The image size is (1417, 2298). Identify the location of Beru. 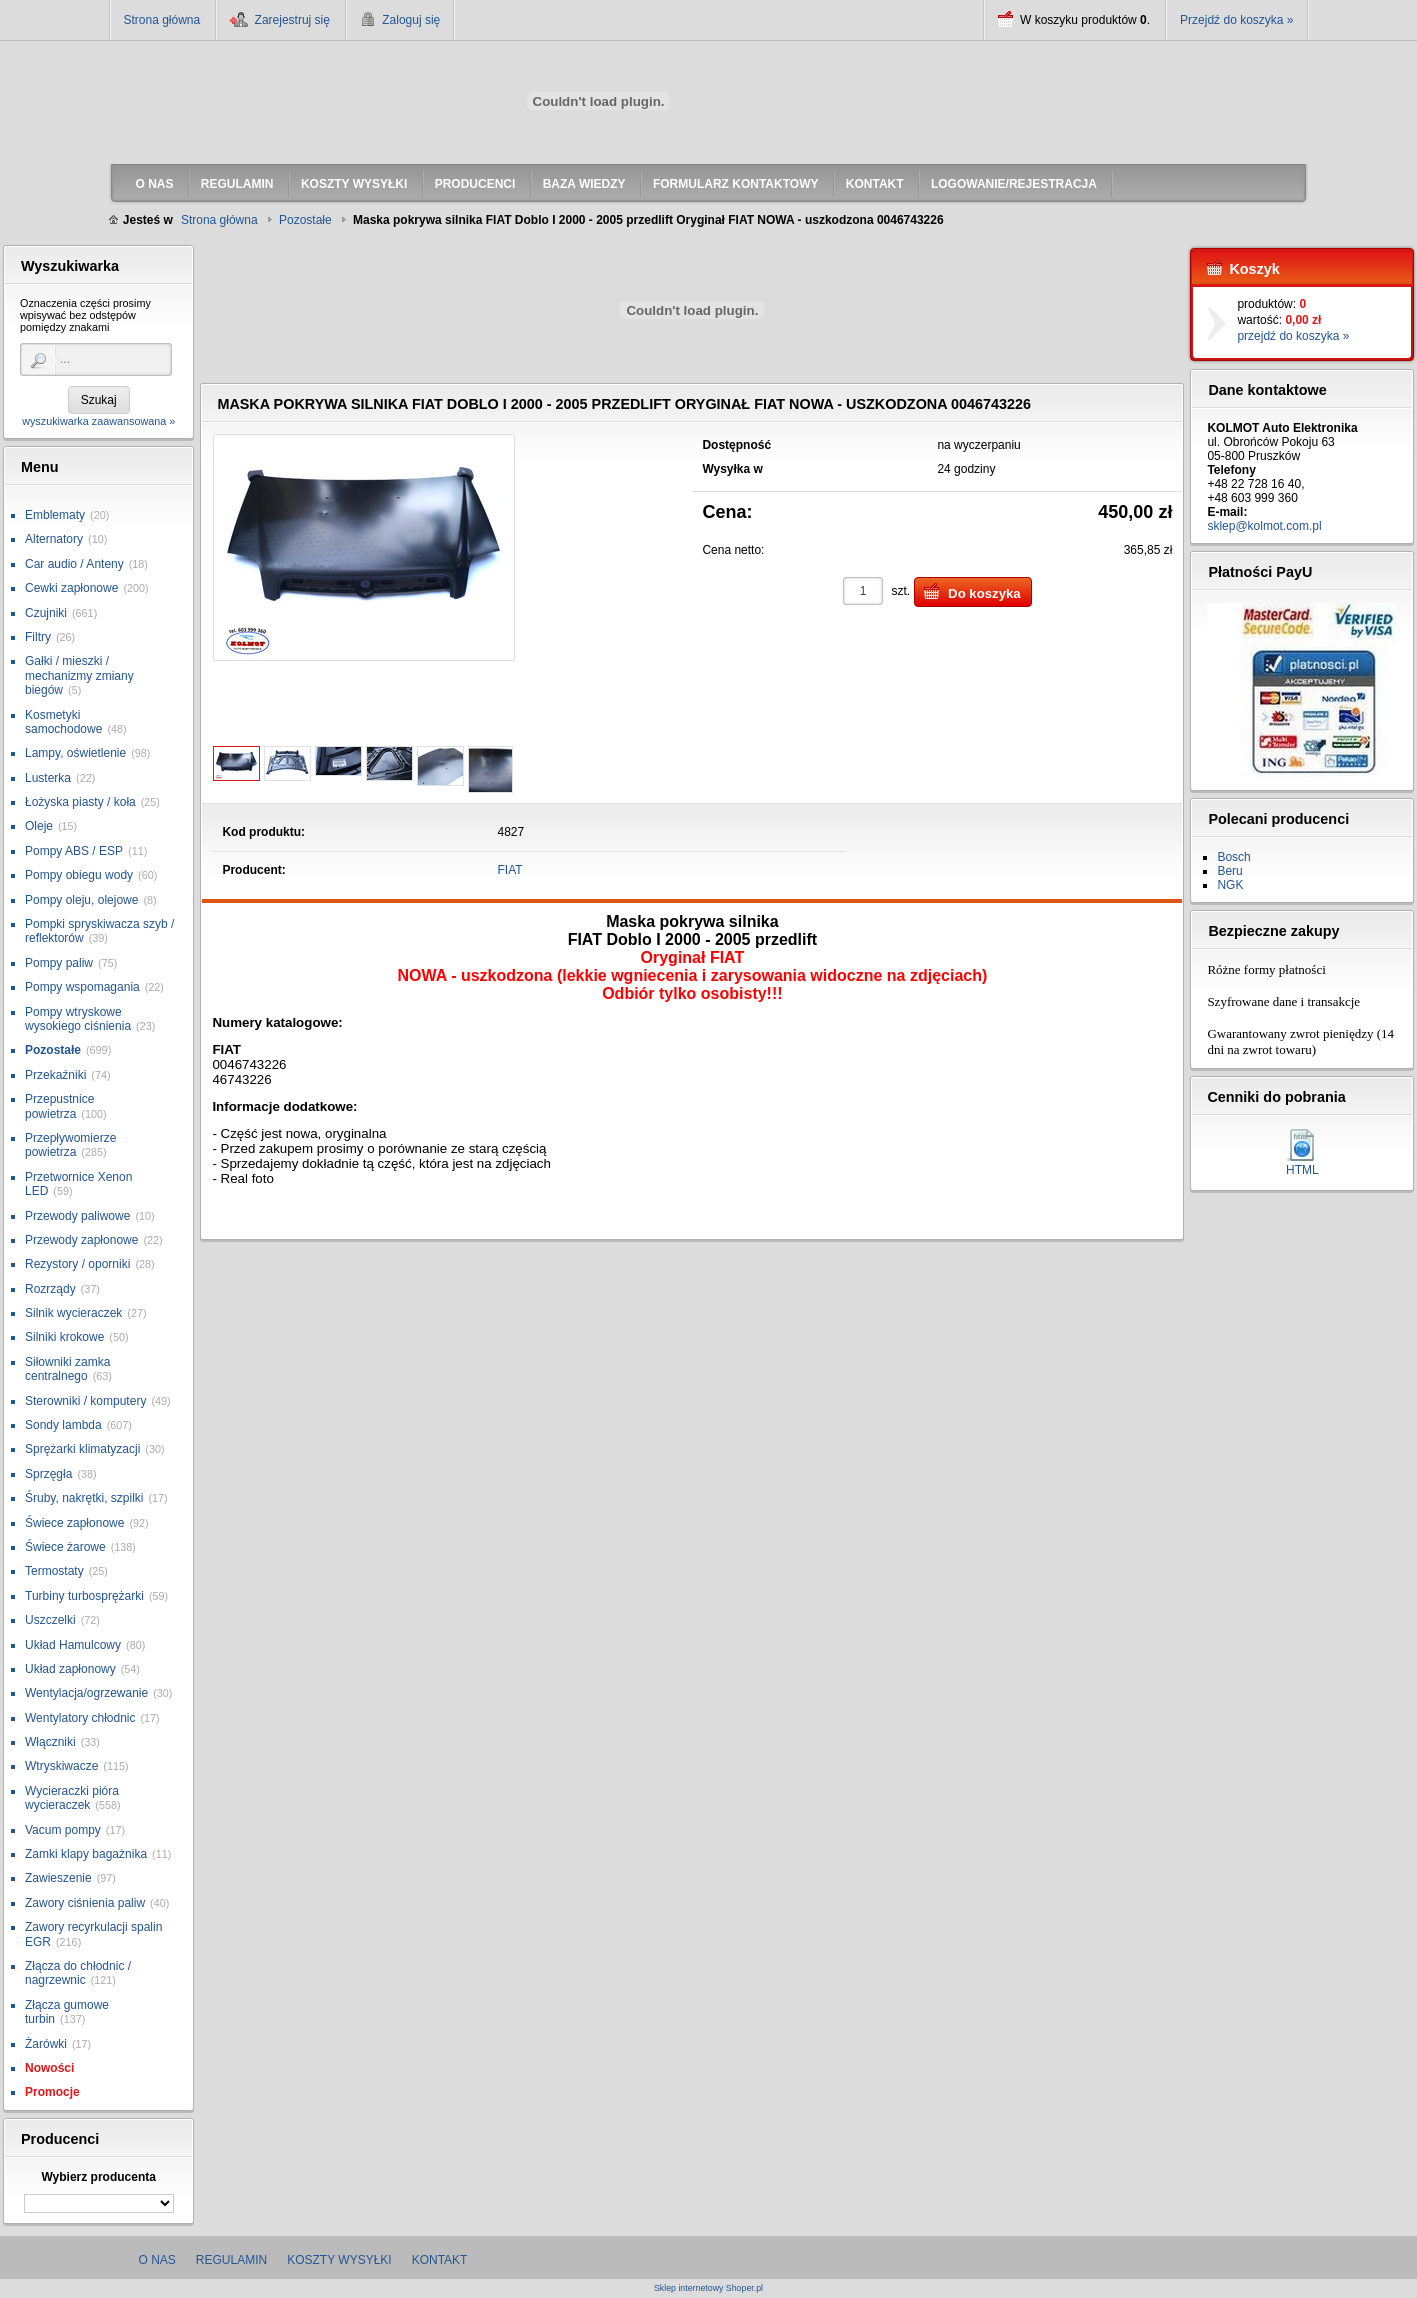
(1229, 871).